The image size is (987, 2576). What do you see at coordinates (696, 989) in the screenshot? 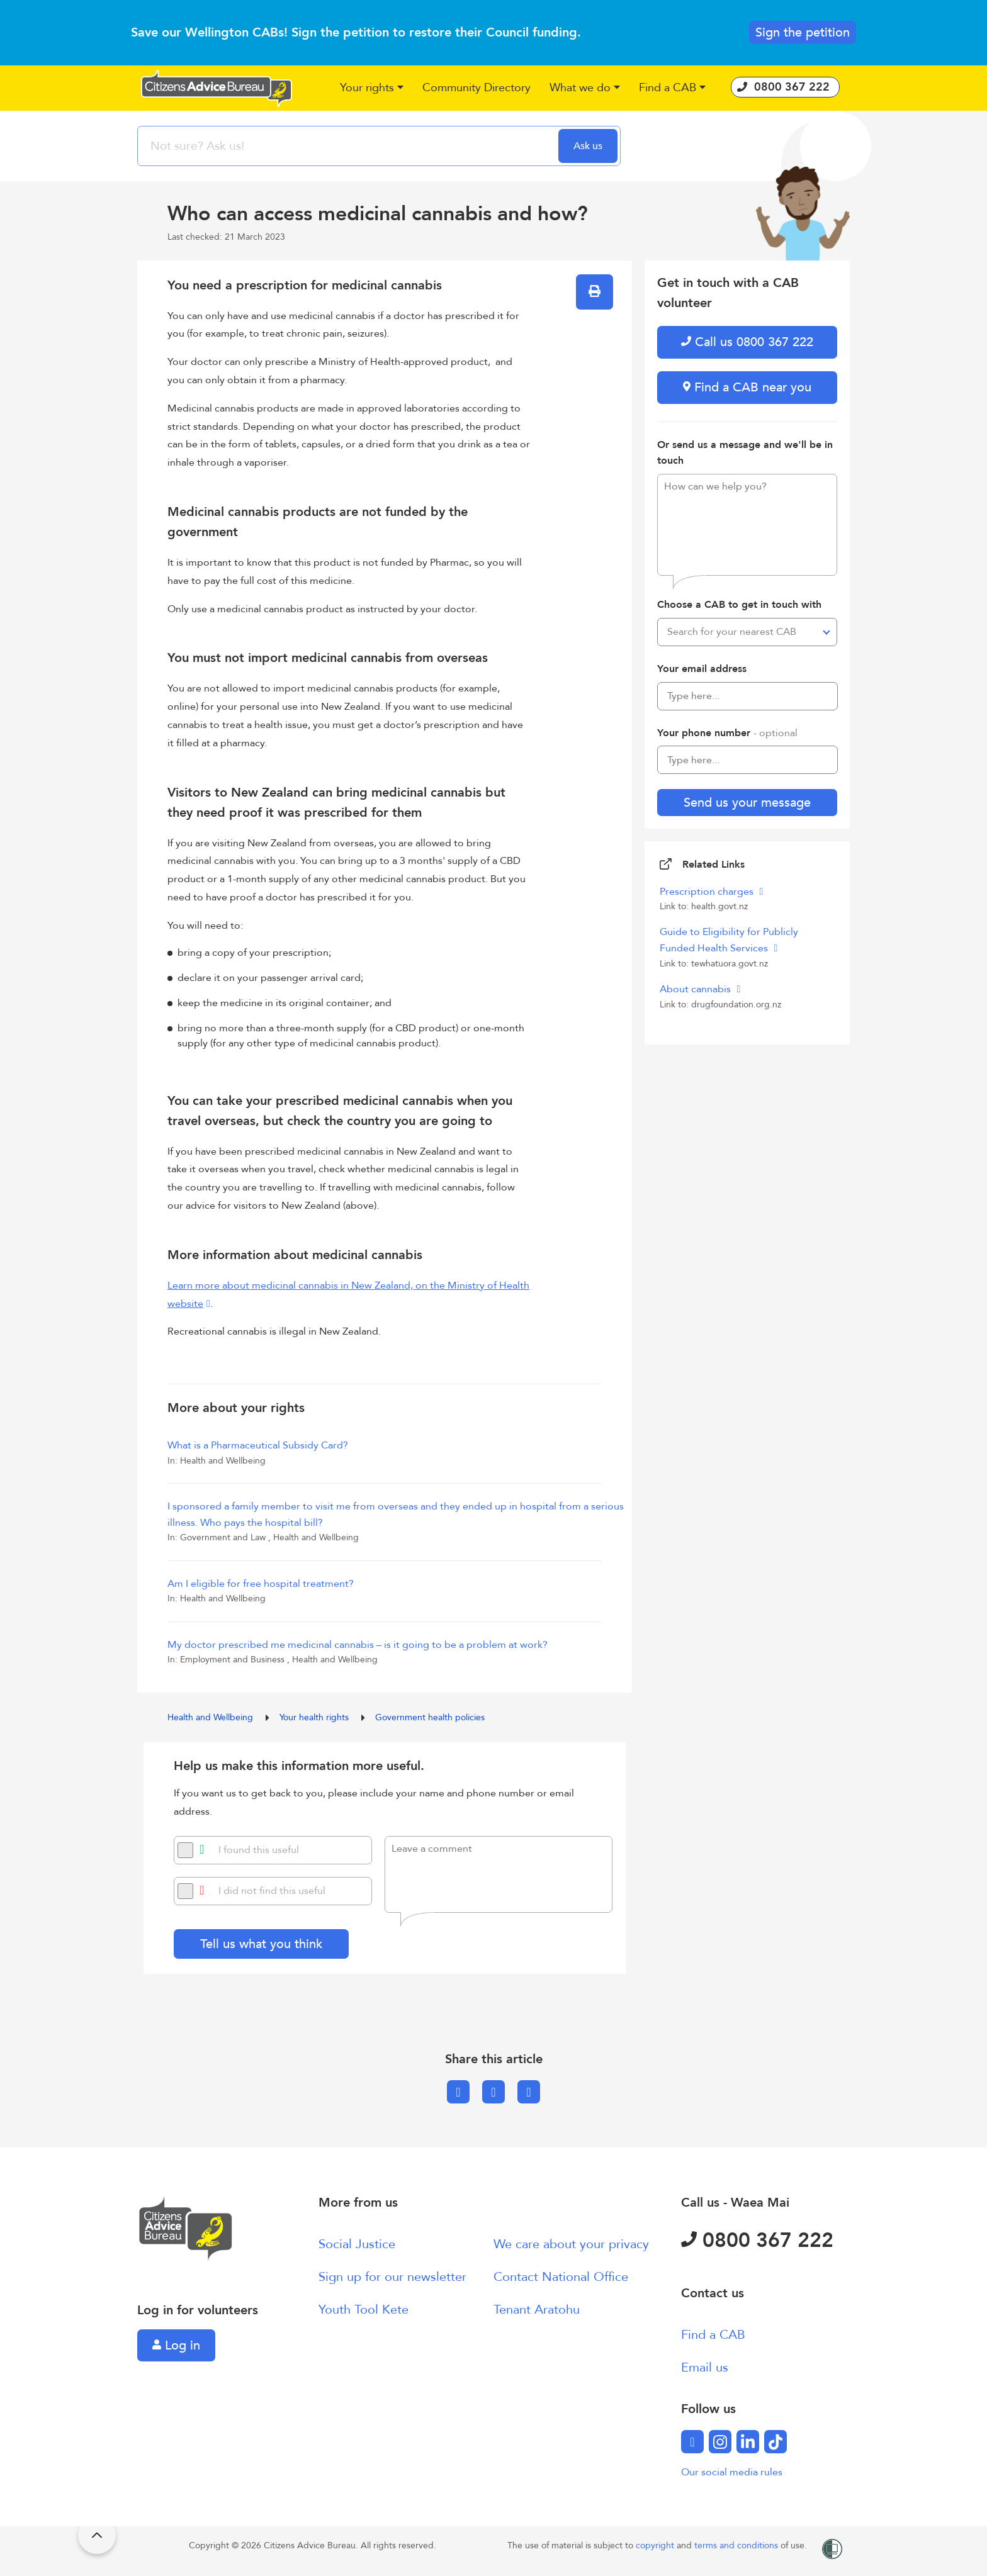
I see `About cannabis` at bounding box center [696, 989].